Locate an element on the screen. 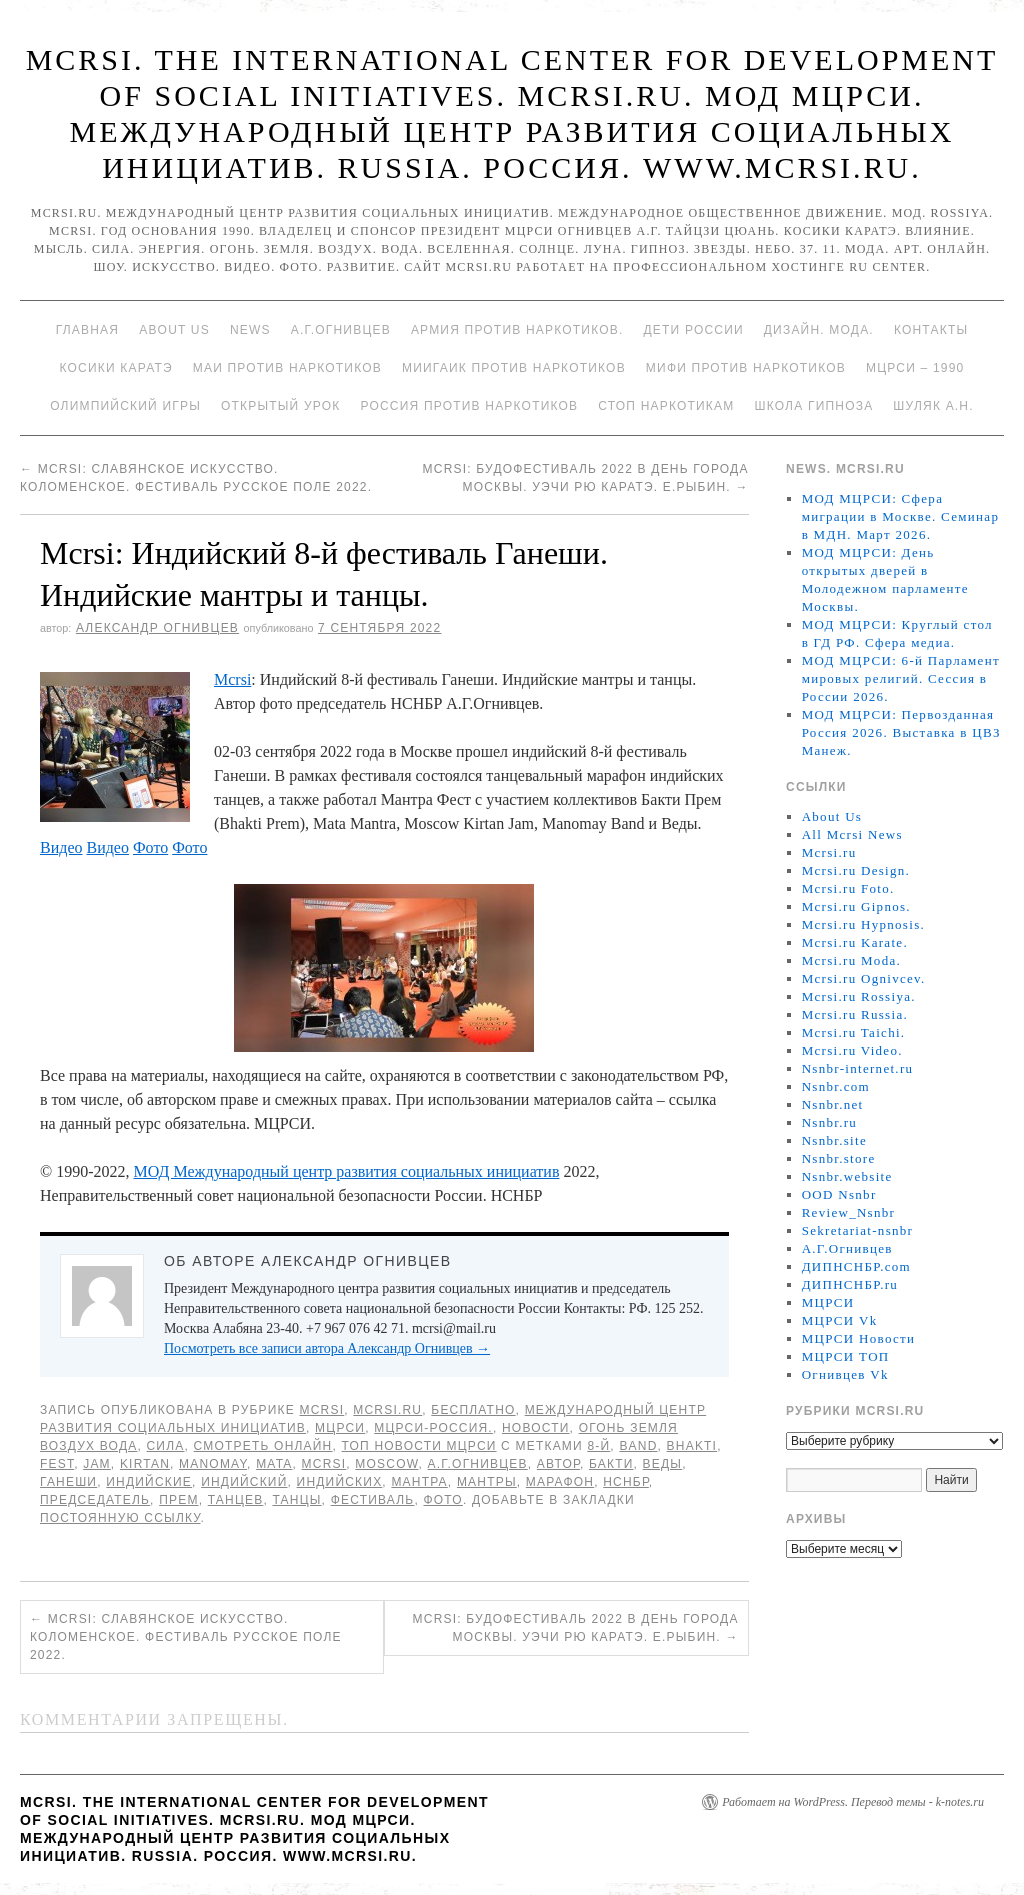 The image size is (1024, 1895). автор is located at coordinates (558, 1464).